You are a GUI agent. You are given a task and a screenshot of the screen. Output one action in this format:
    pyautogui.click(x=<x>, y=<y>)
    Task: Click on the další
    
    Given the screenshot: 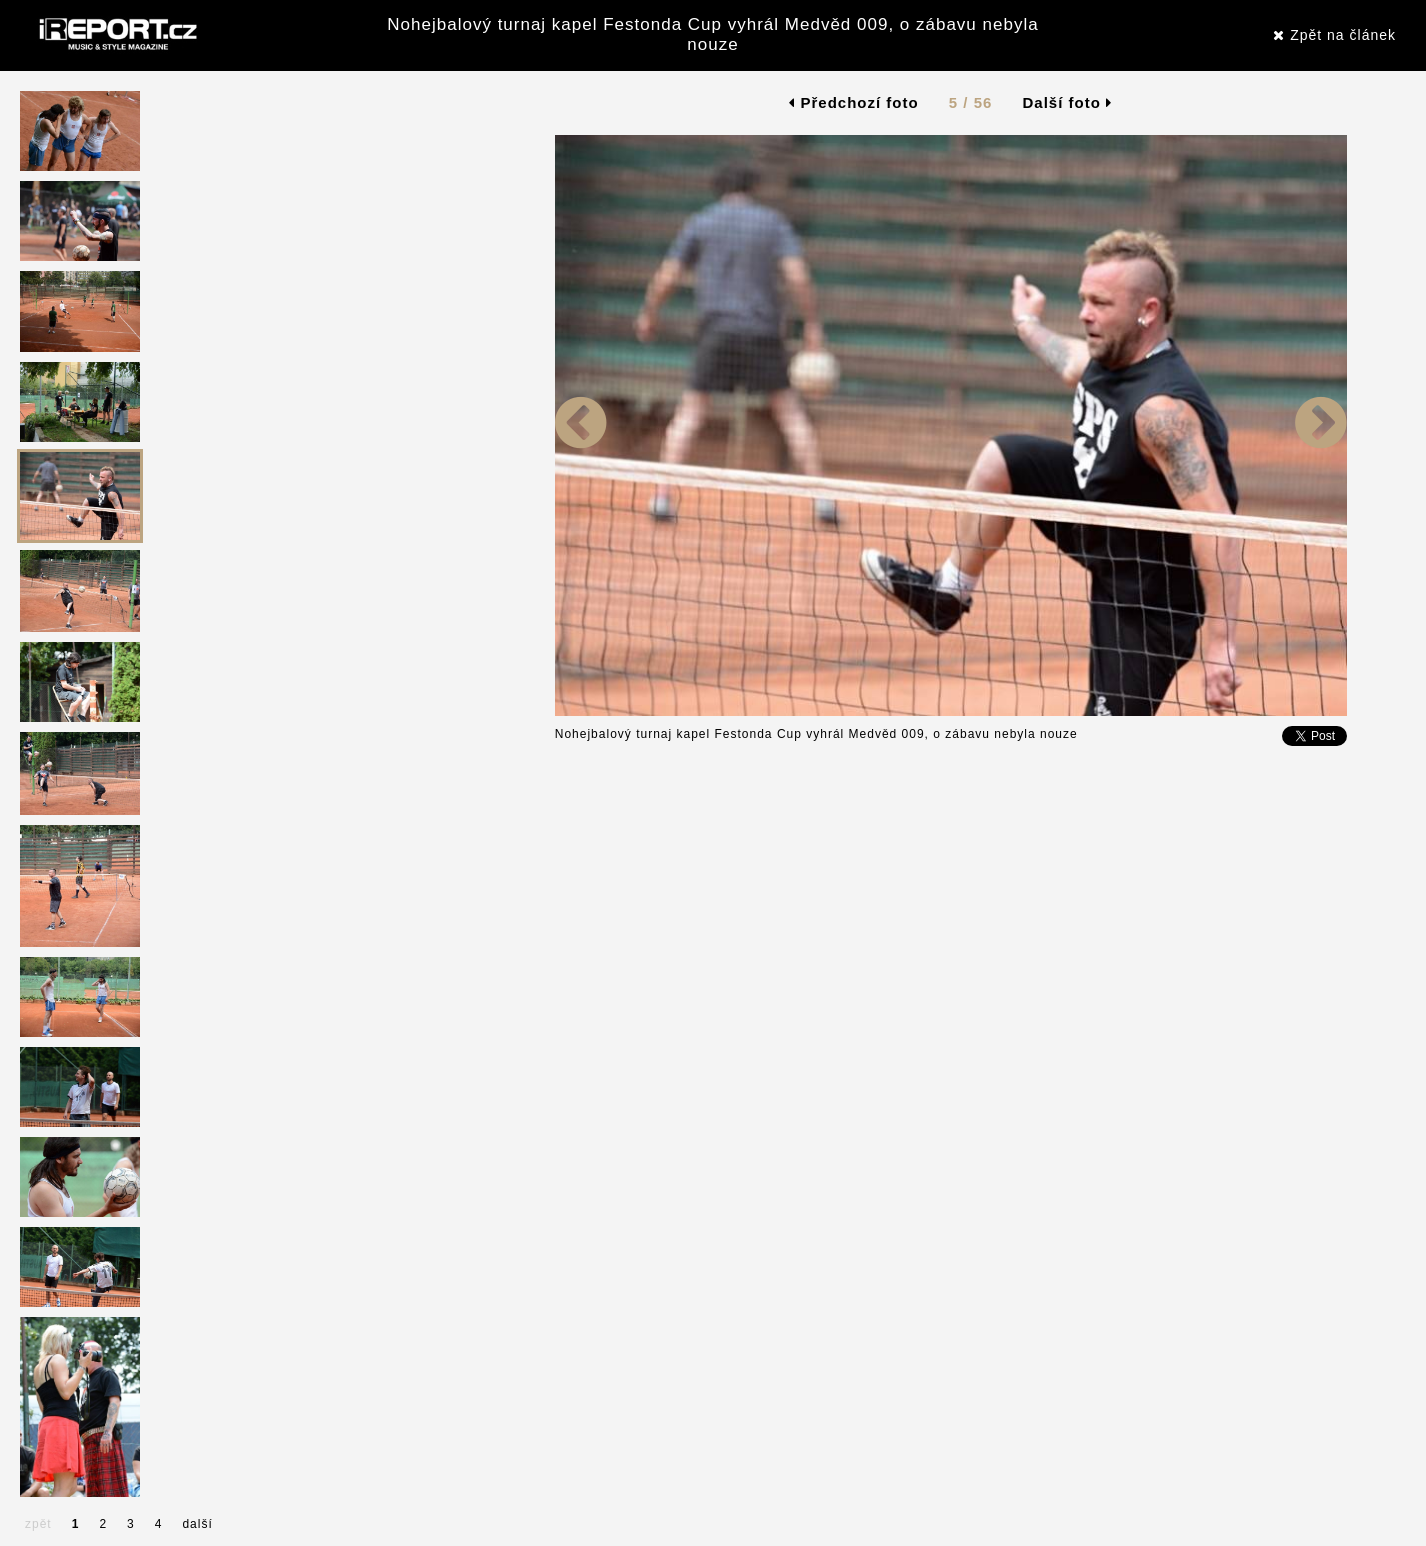 What is the action you would take?
    pyautogui.click(x=197, y=1524)
    